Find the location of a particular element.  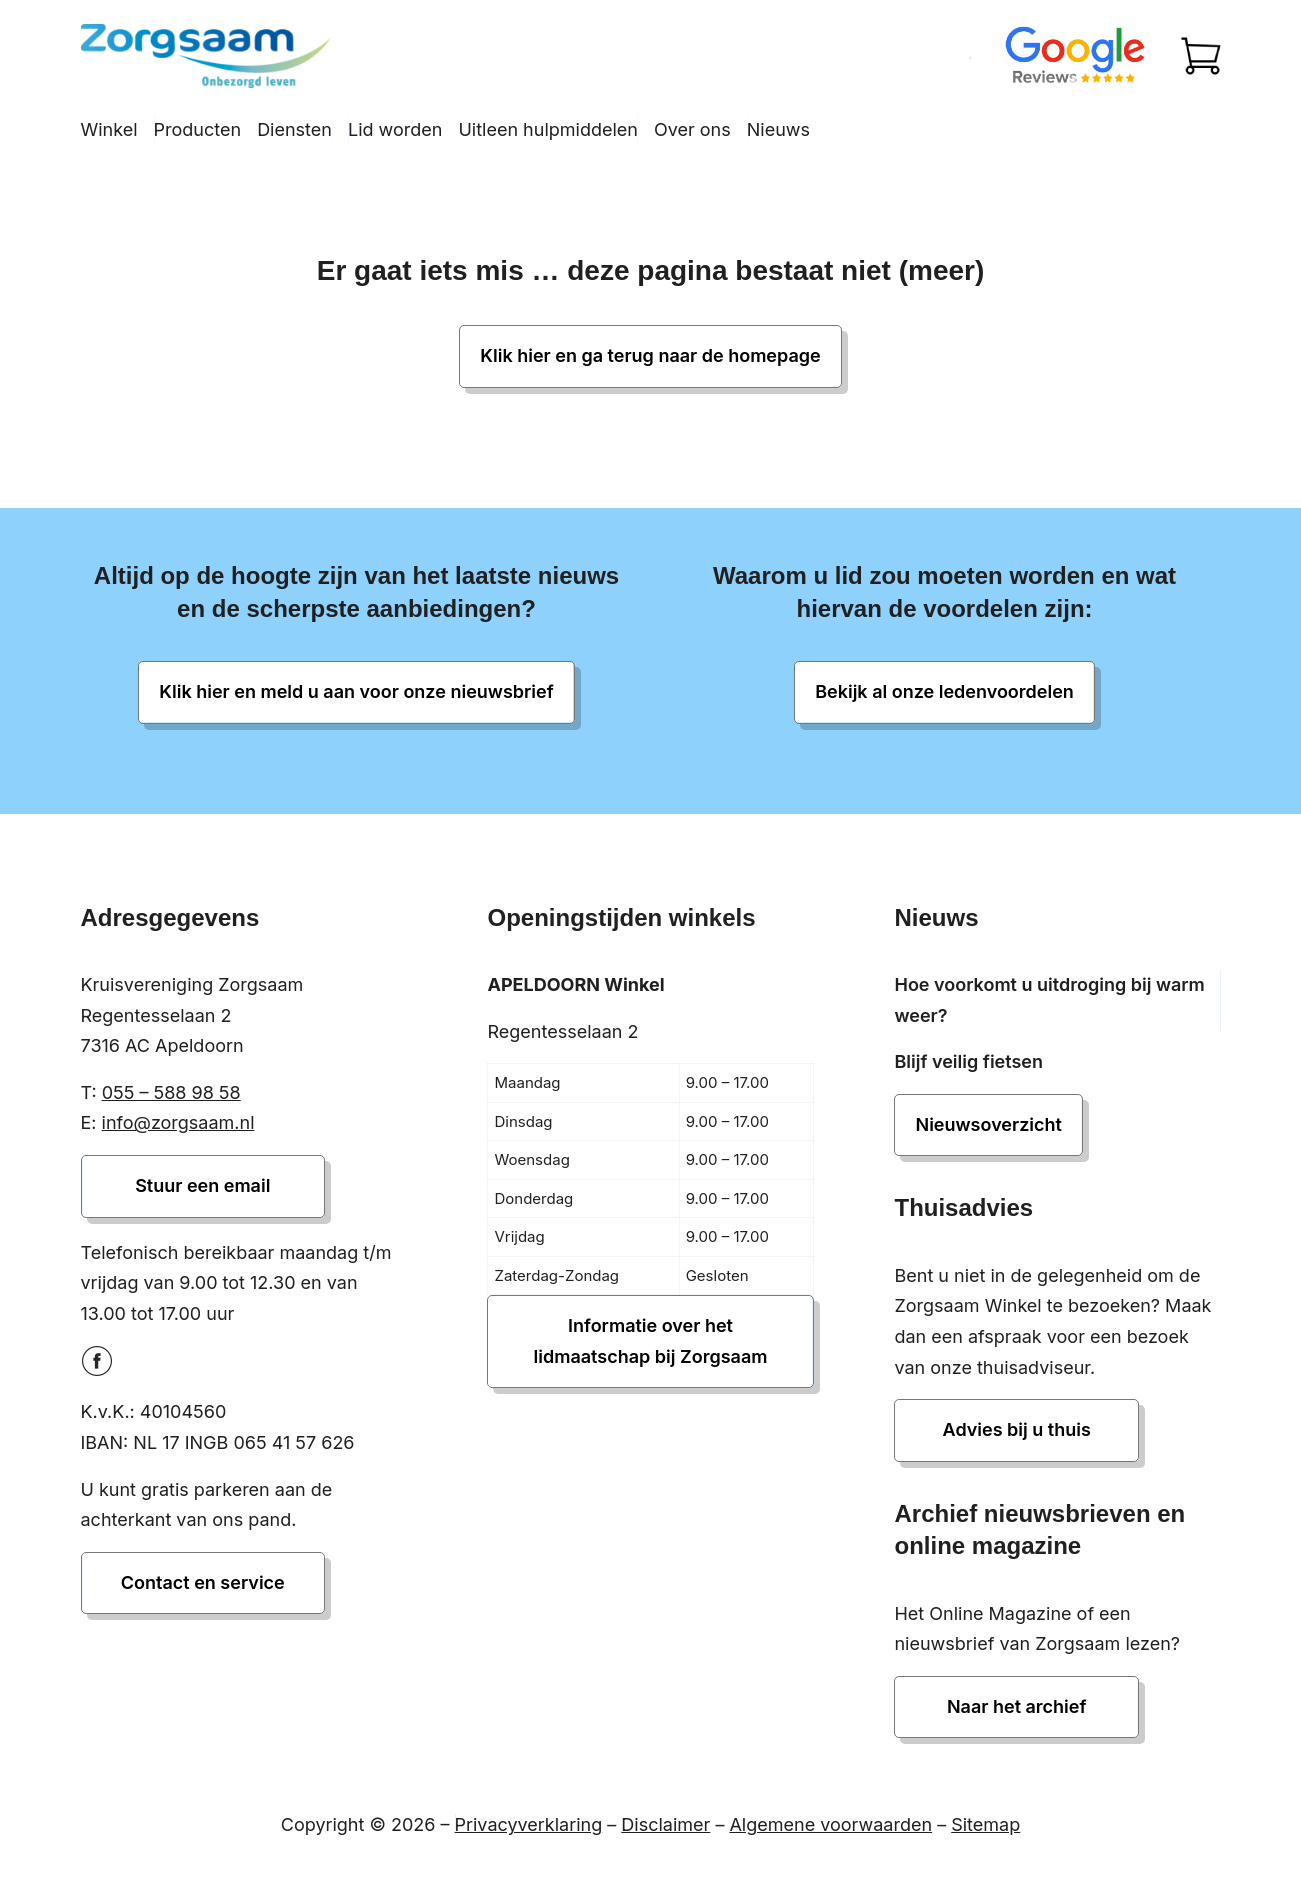

Bekijk al onze ledenvoordelen is located at coordinates (944, 691).